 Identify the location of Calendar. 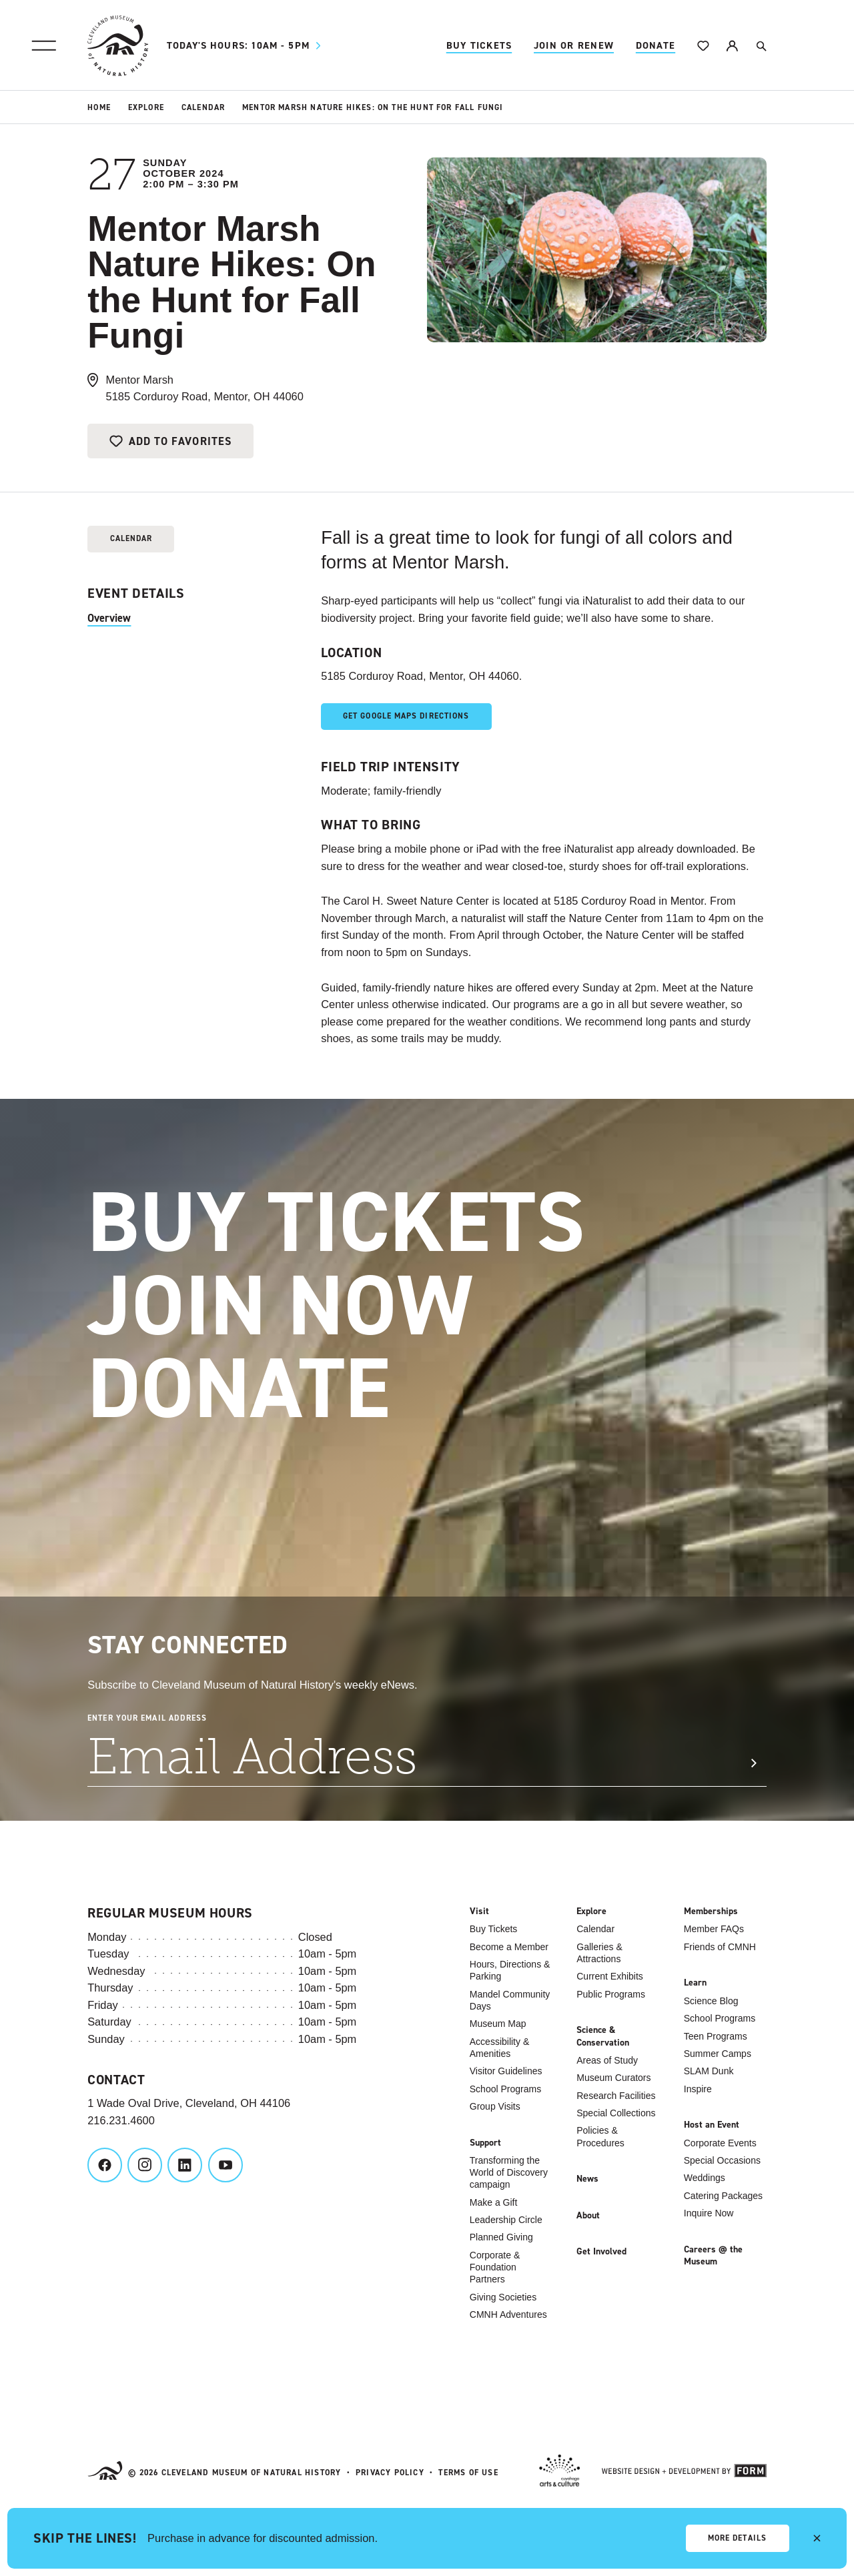
(203, 107).